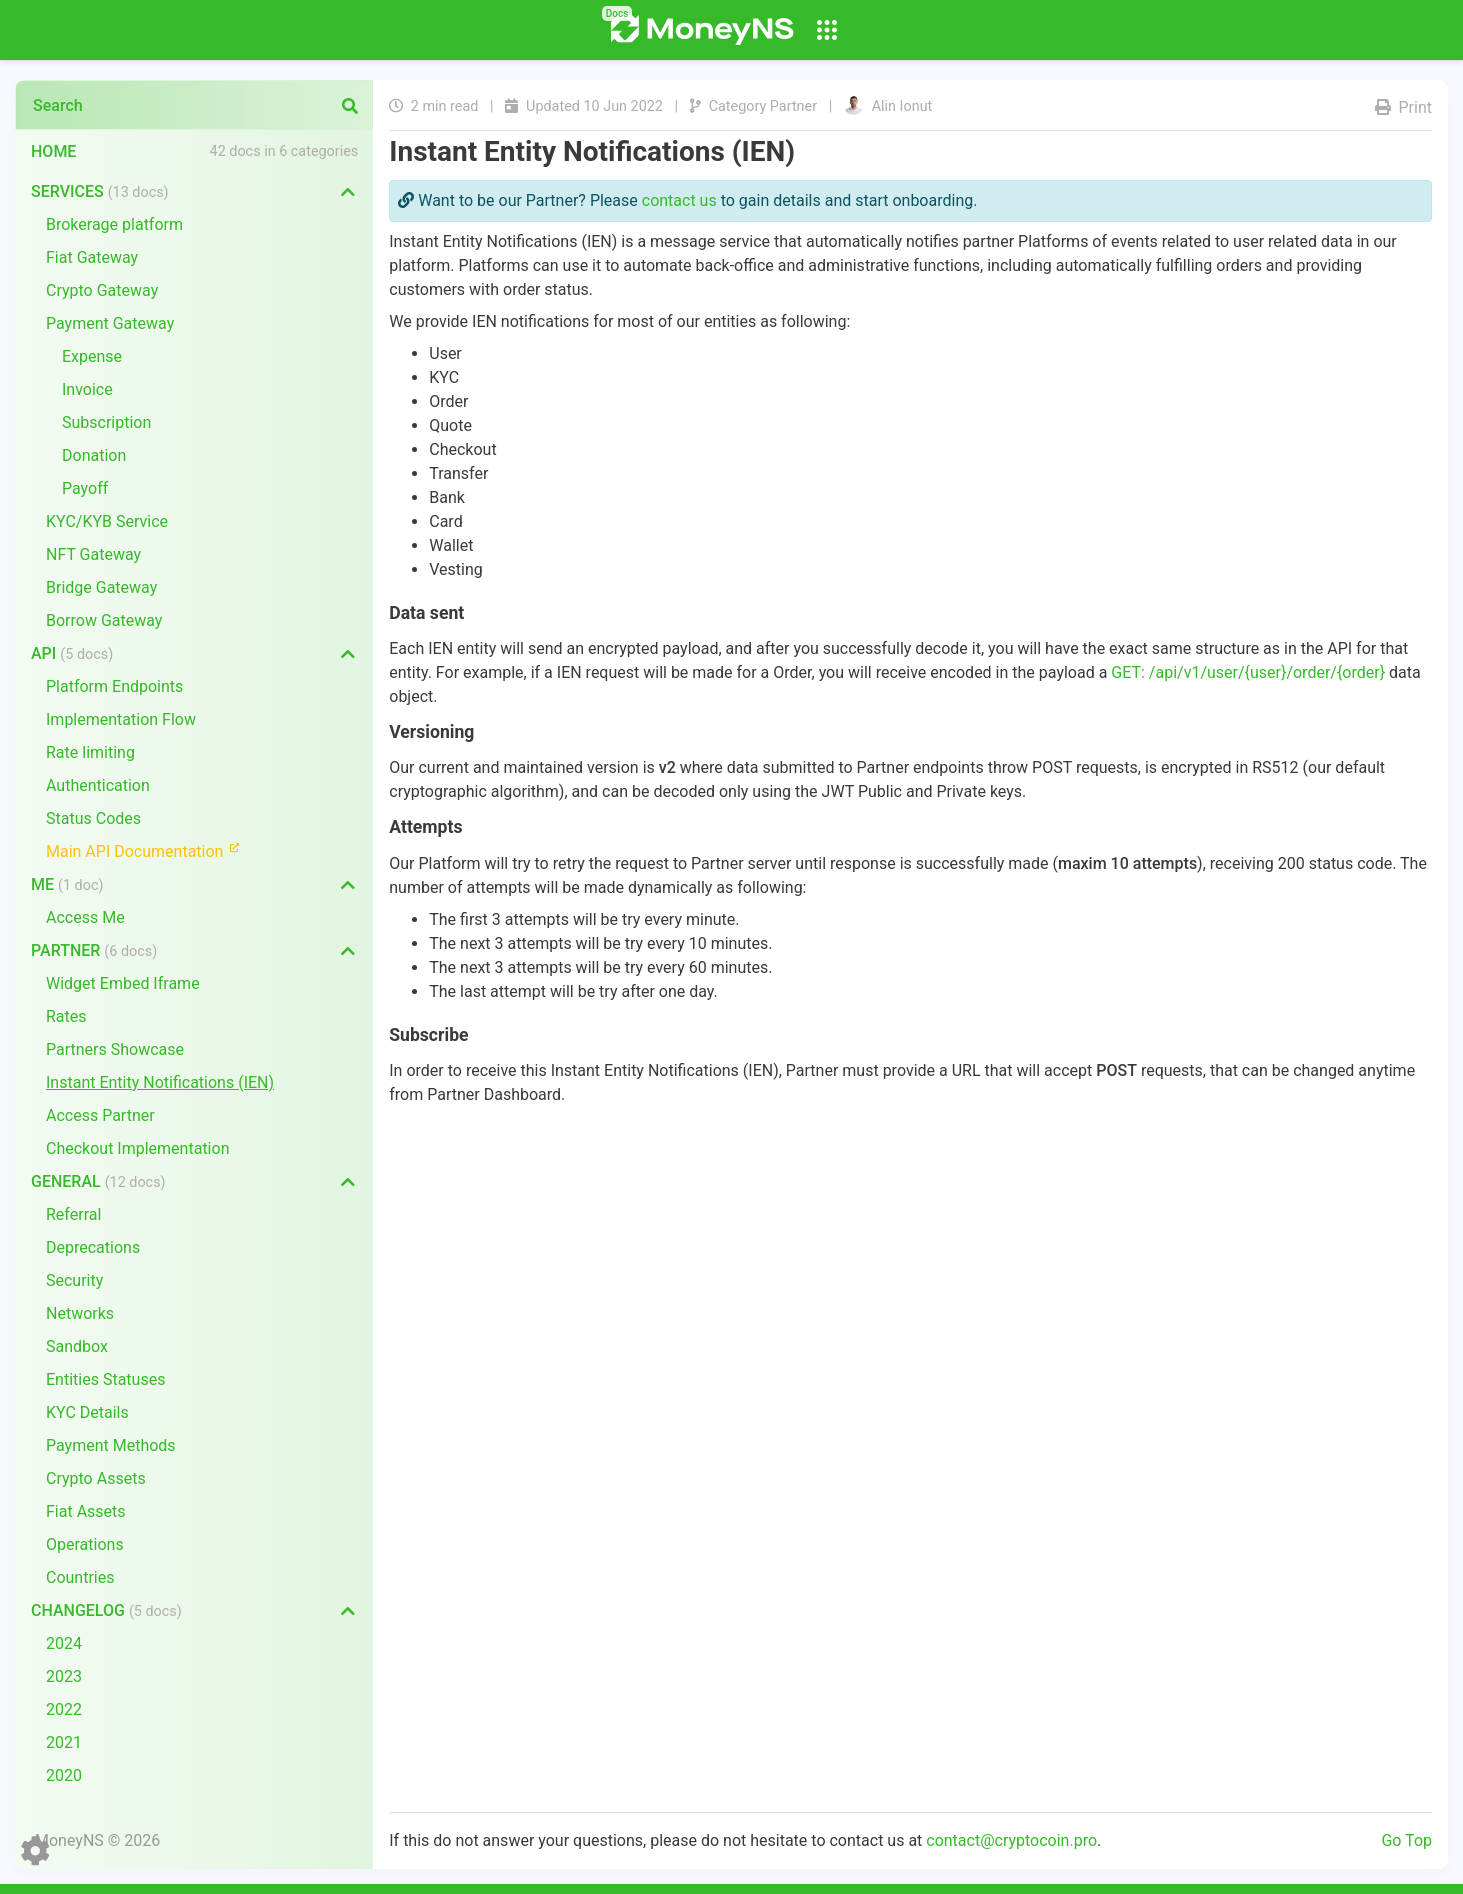 Image resolution: width=1463 pixels, height=1894 pixels. I want to click on Borrow Gateway, so click(104, 620).